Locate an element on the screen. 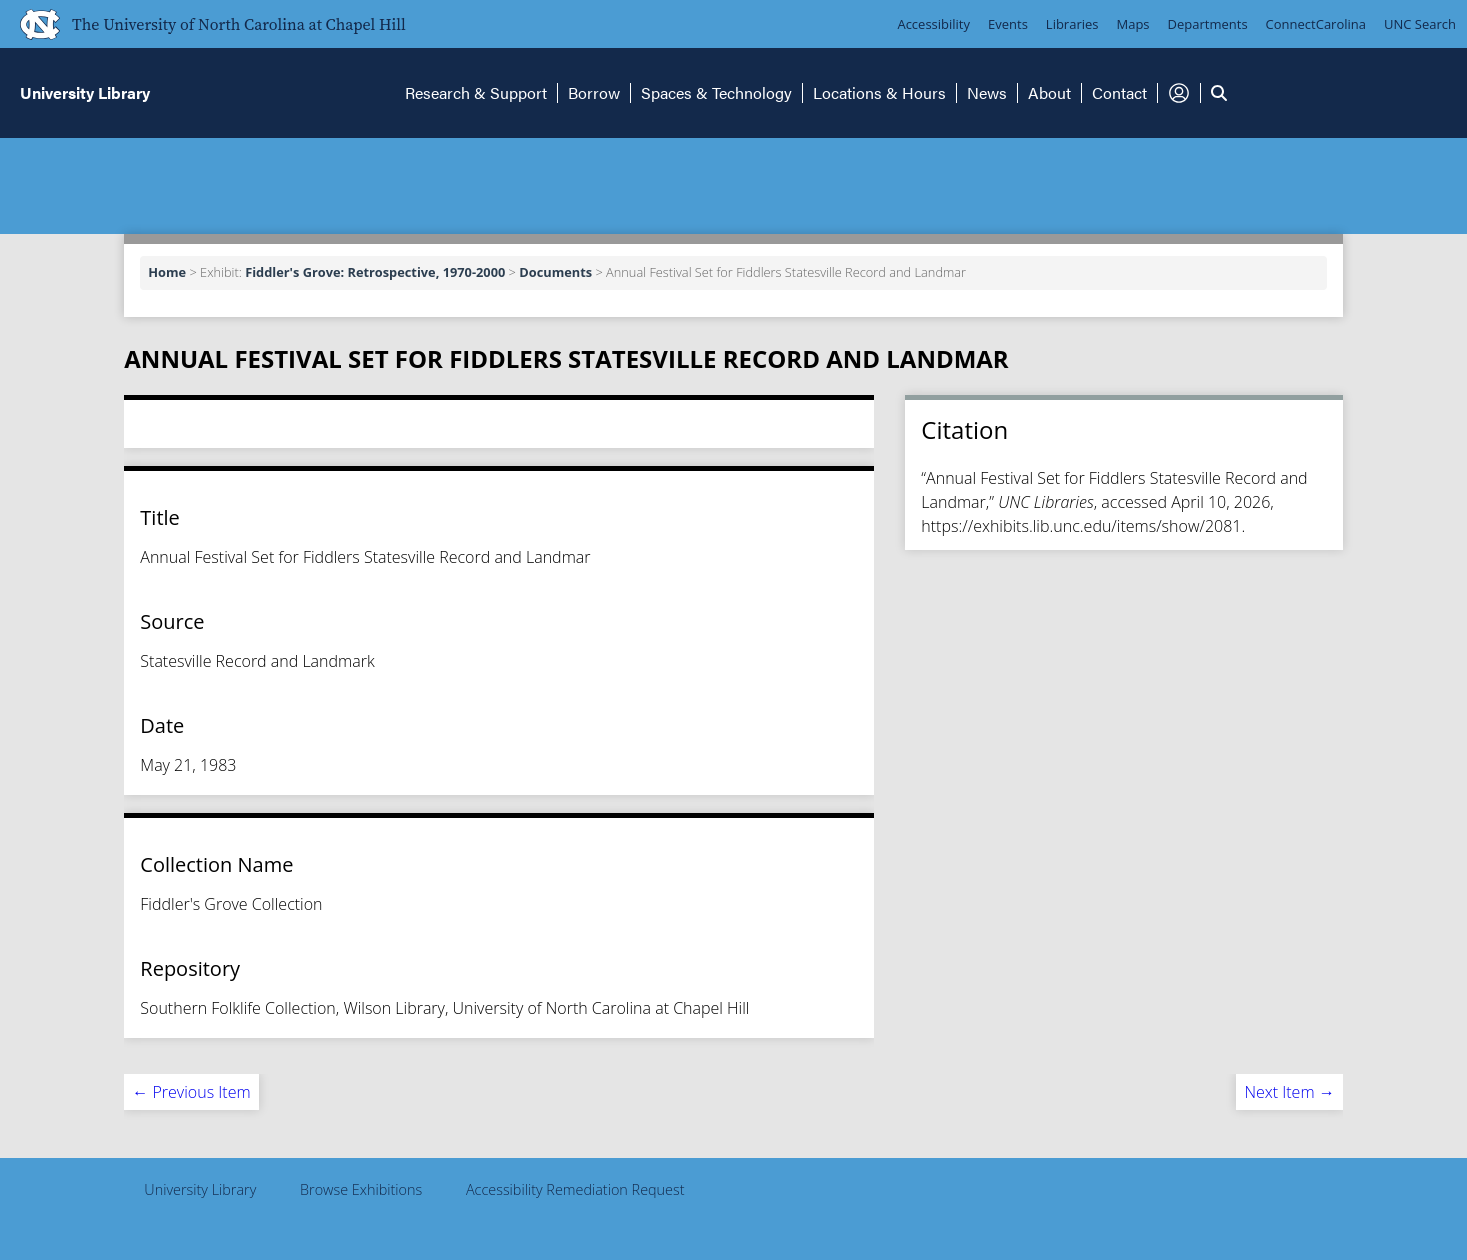  Departments is located at coordinates (1208, 24).